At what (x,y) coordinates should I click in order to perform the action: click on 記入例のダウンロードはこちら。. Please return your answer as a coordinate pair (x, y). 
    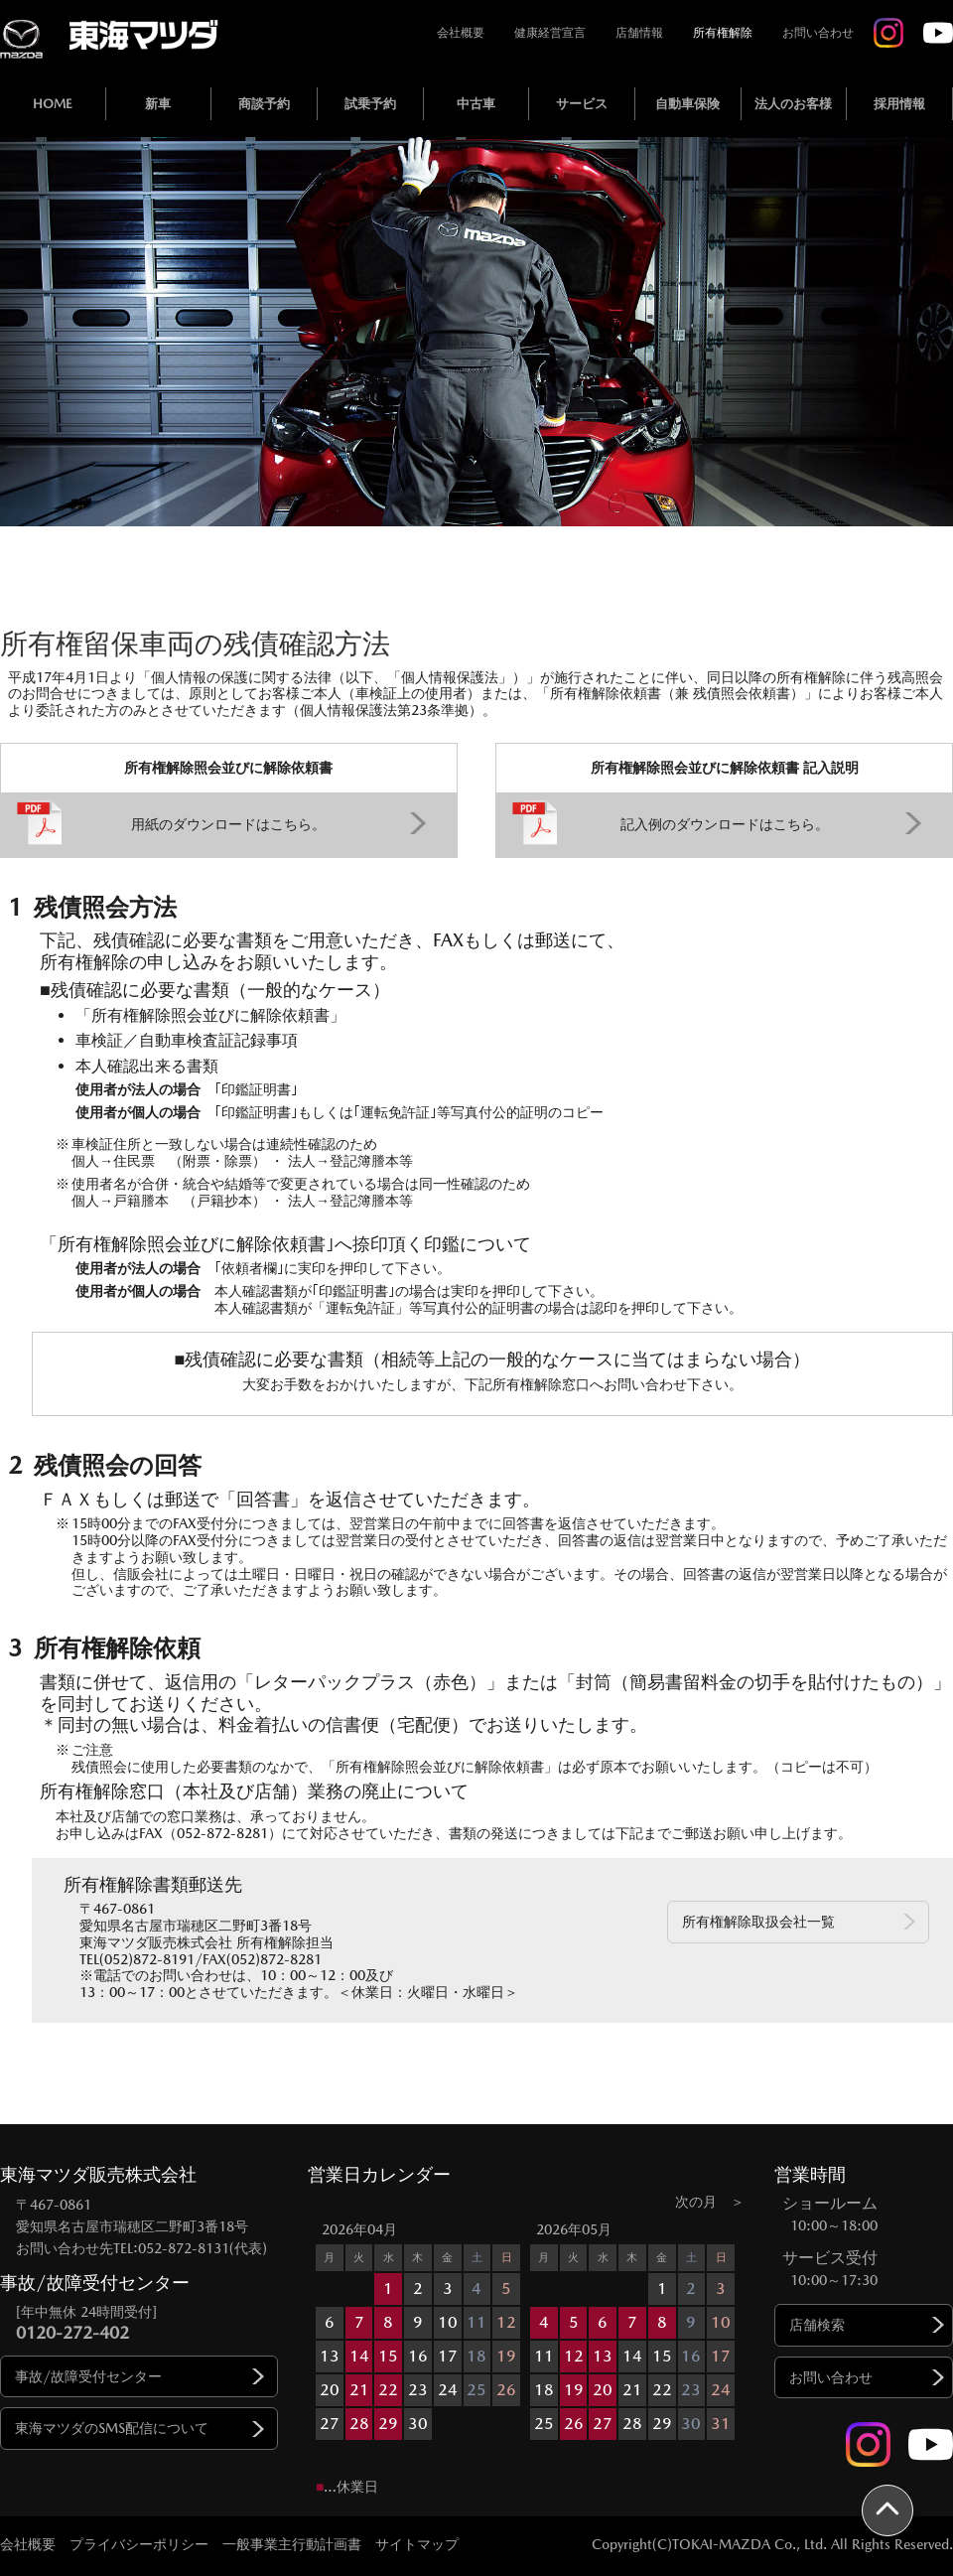
    Looking at the image, I should click on (724, 824).